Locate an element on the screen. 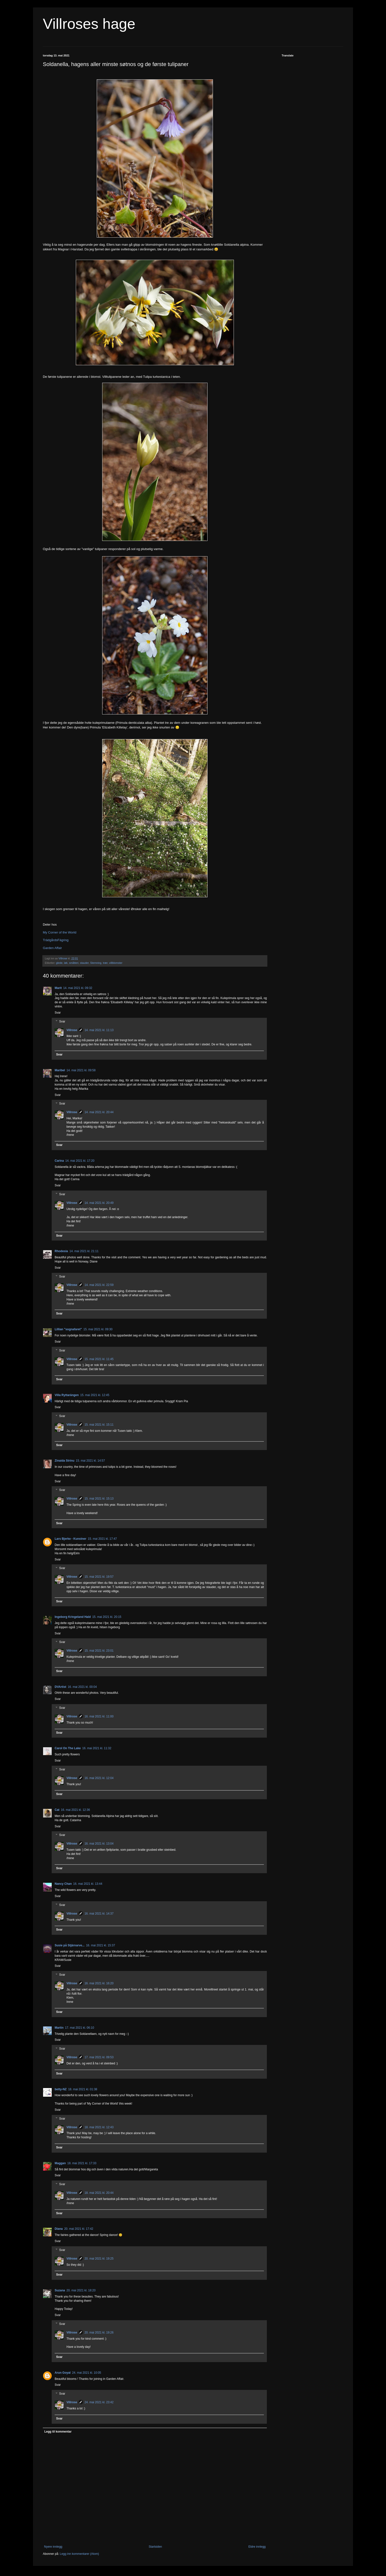 This screenshot has width=386, height=2576. Eldre innlegg is located at coordinates (257, 2546).